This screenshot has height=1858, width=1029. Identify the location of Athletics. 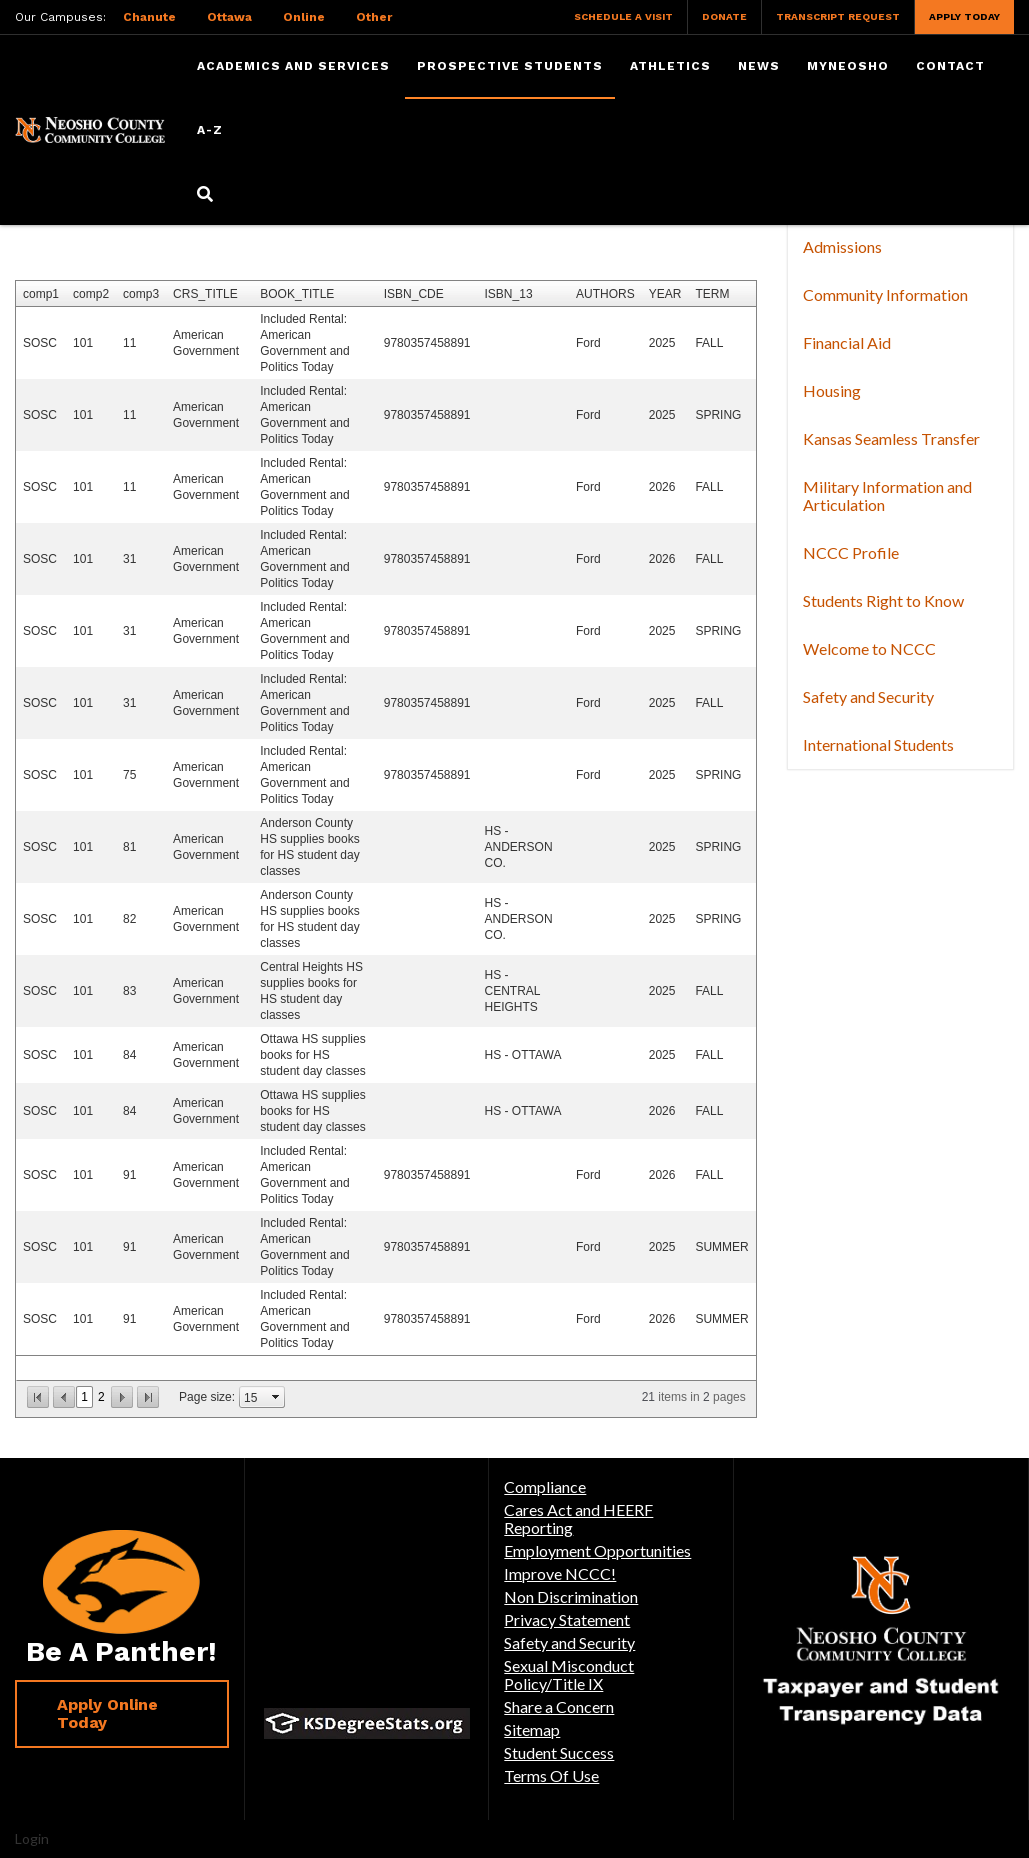
(670, 66).